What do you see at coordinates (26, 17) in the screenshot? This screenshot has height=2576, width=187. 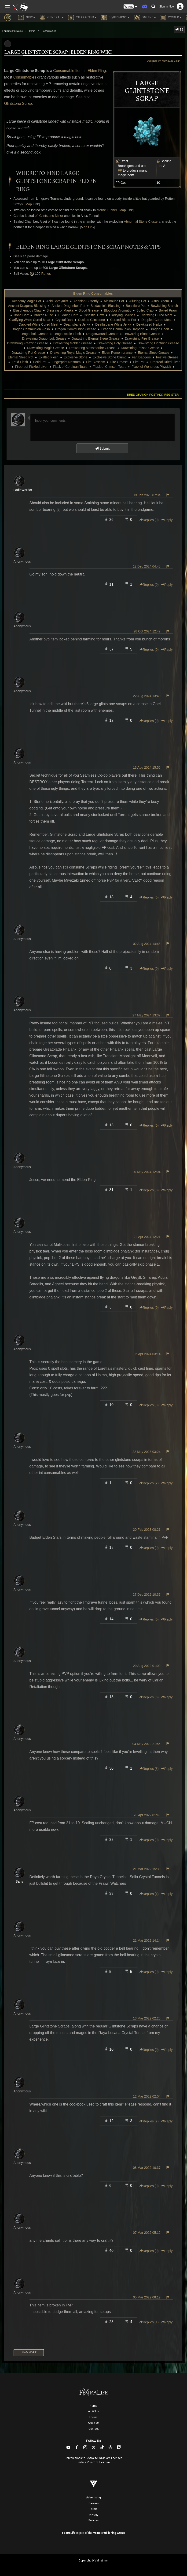 I see `NEW [button]` at bounding box center [26, 17].